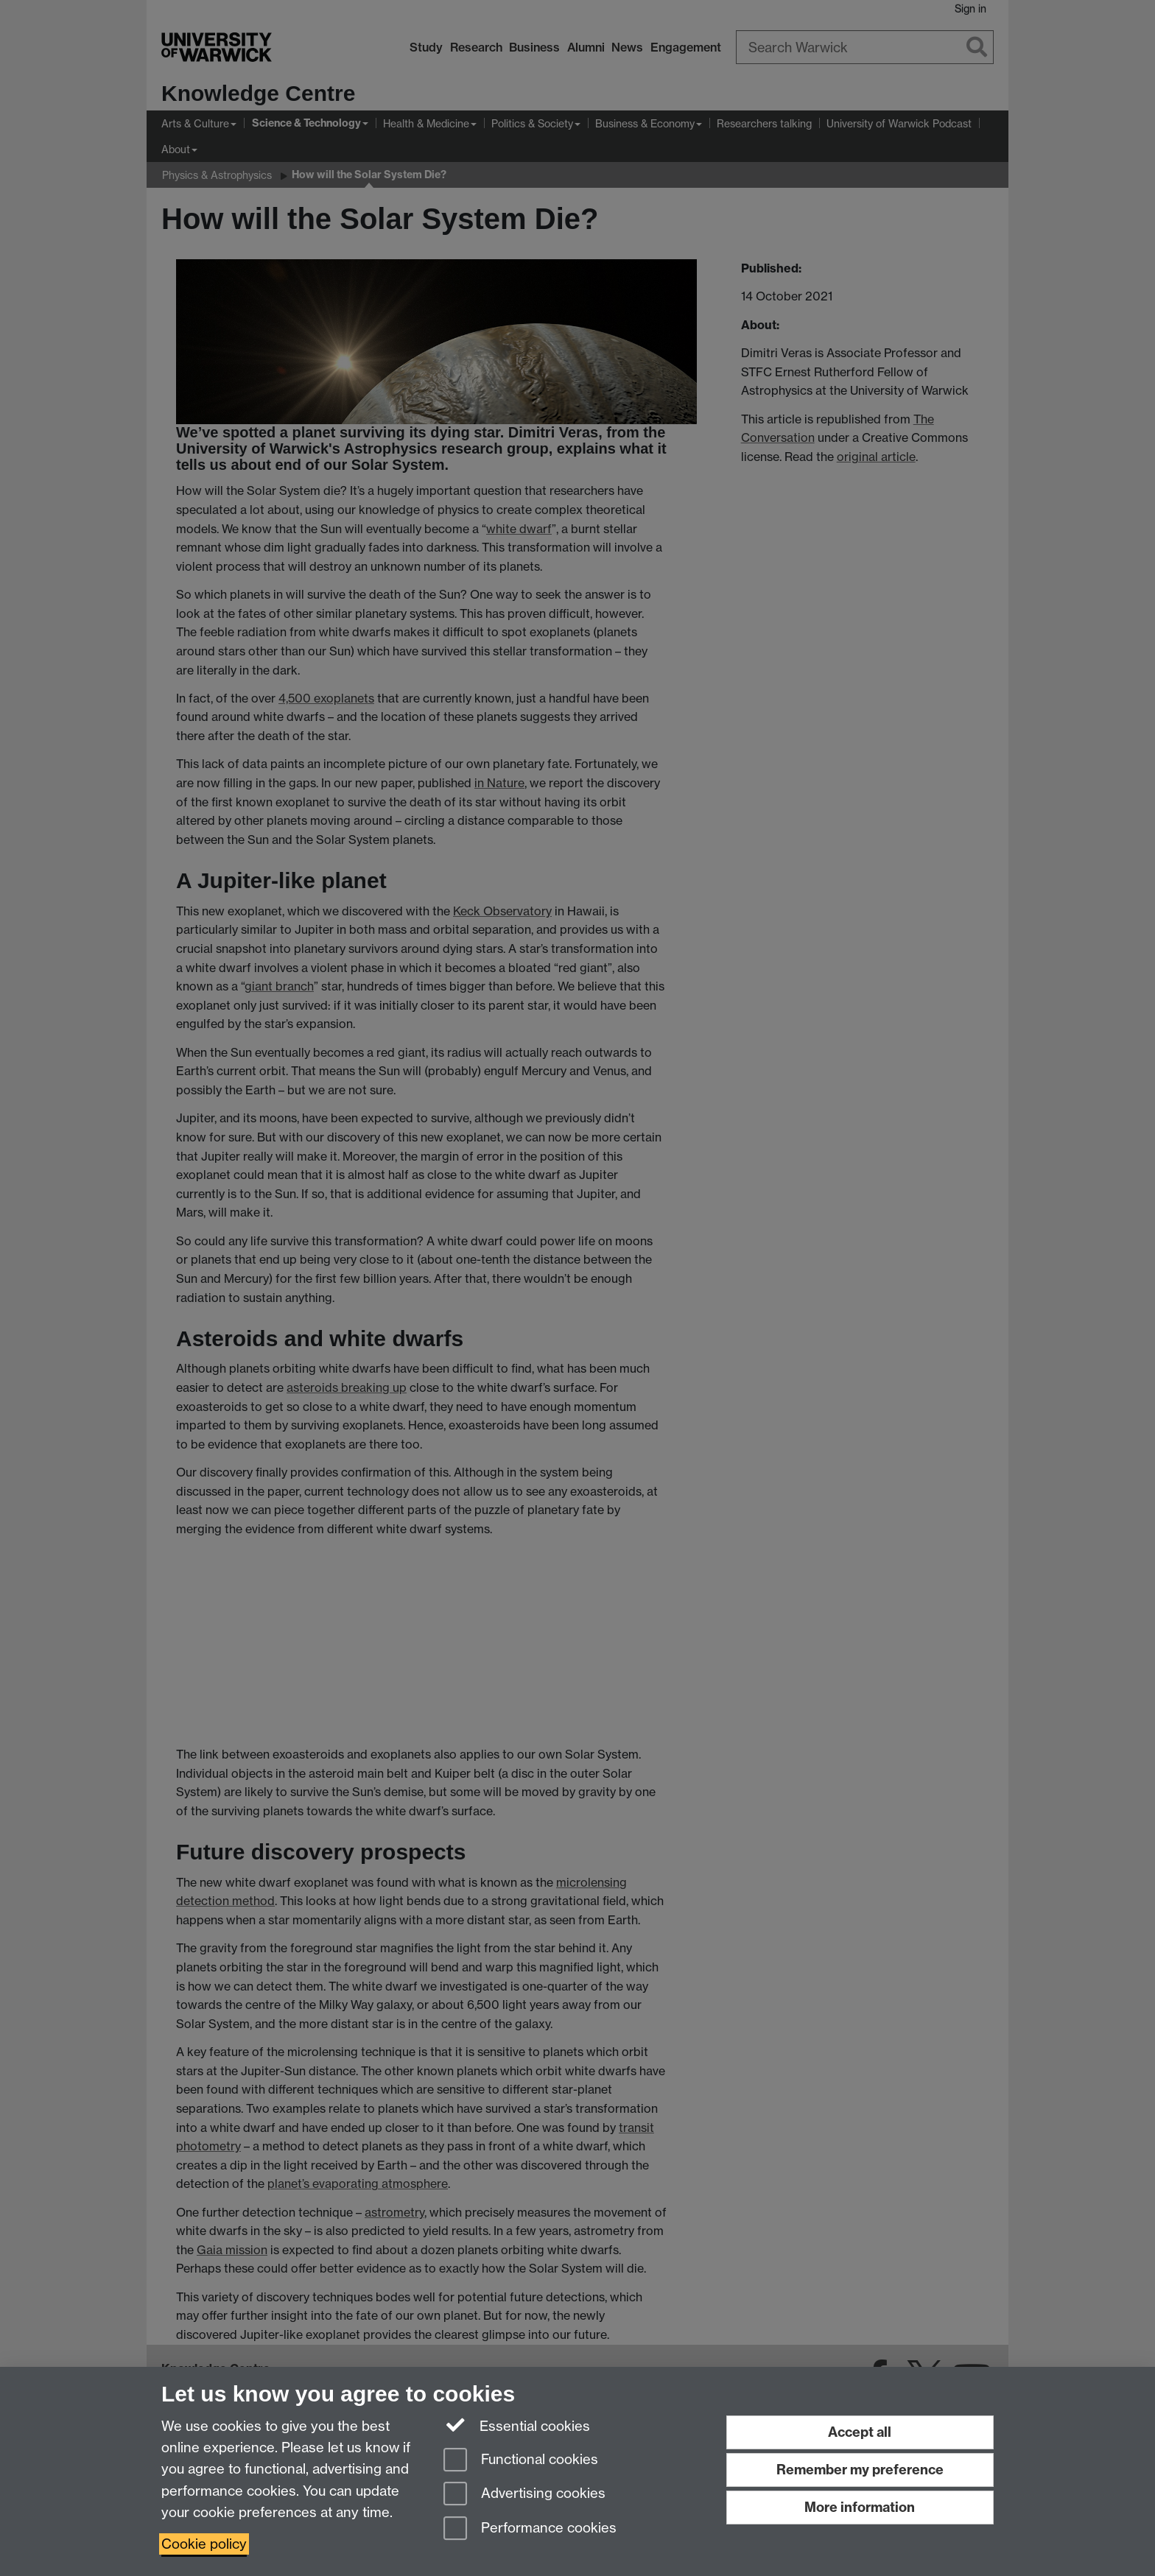  I want to click on Remember my preference, so click(860, 2469).